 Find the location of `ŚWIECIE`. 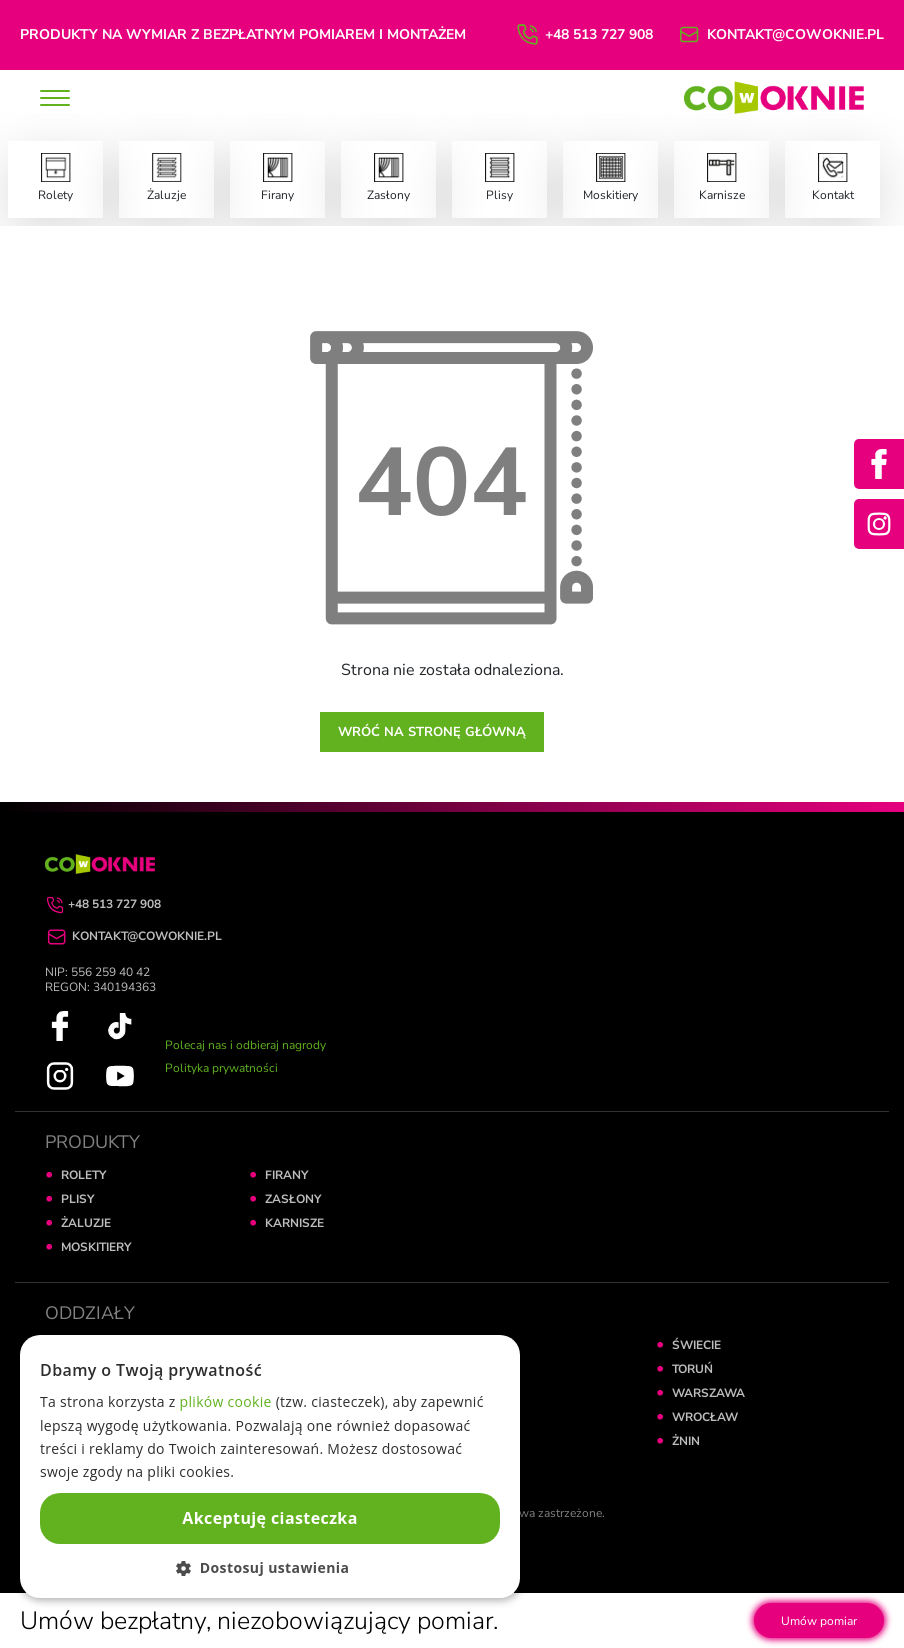

ŚWIECIE is located at coordinates (696, 1345).